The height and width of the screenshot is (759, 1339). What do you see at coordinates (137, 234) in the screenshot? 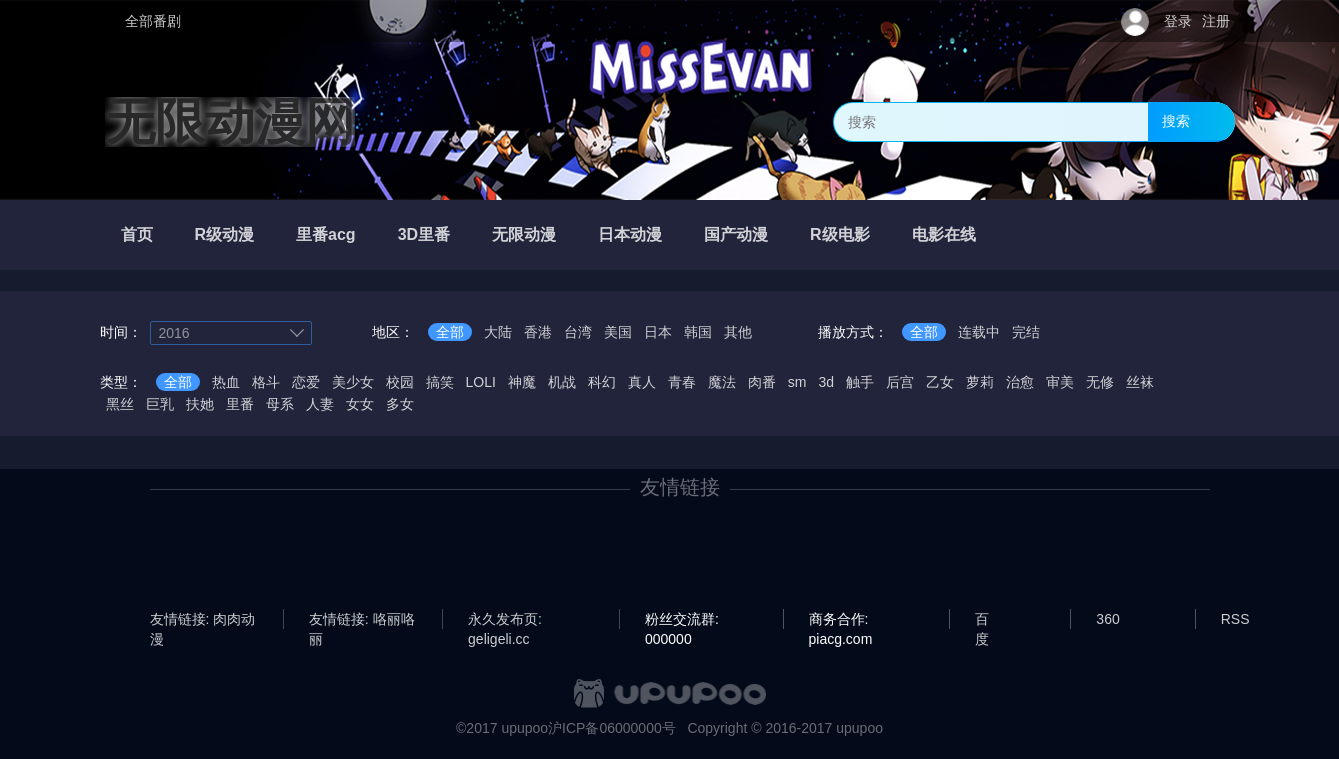
I see `首页` at bounding box center [137, 234].